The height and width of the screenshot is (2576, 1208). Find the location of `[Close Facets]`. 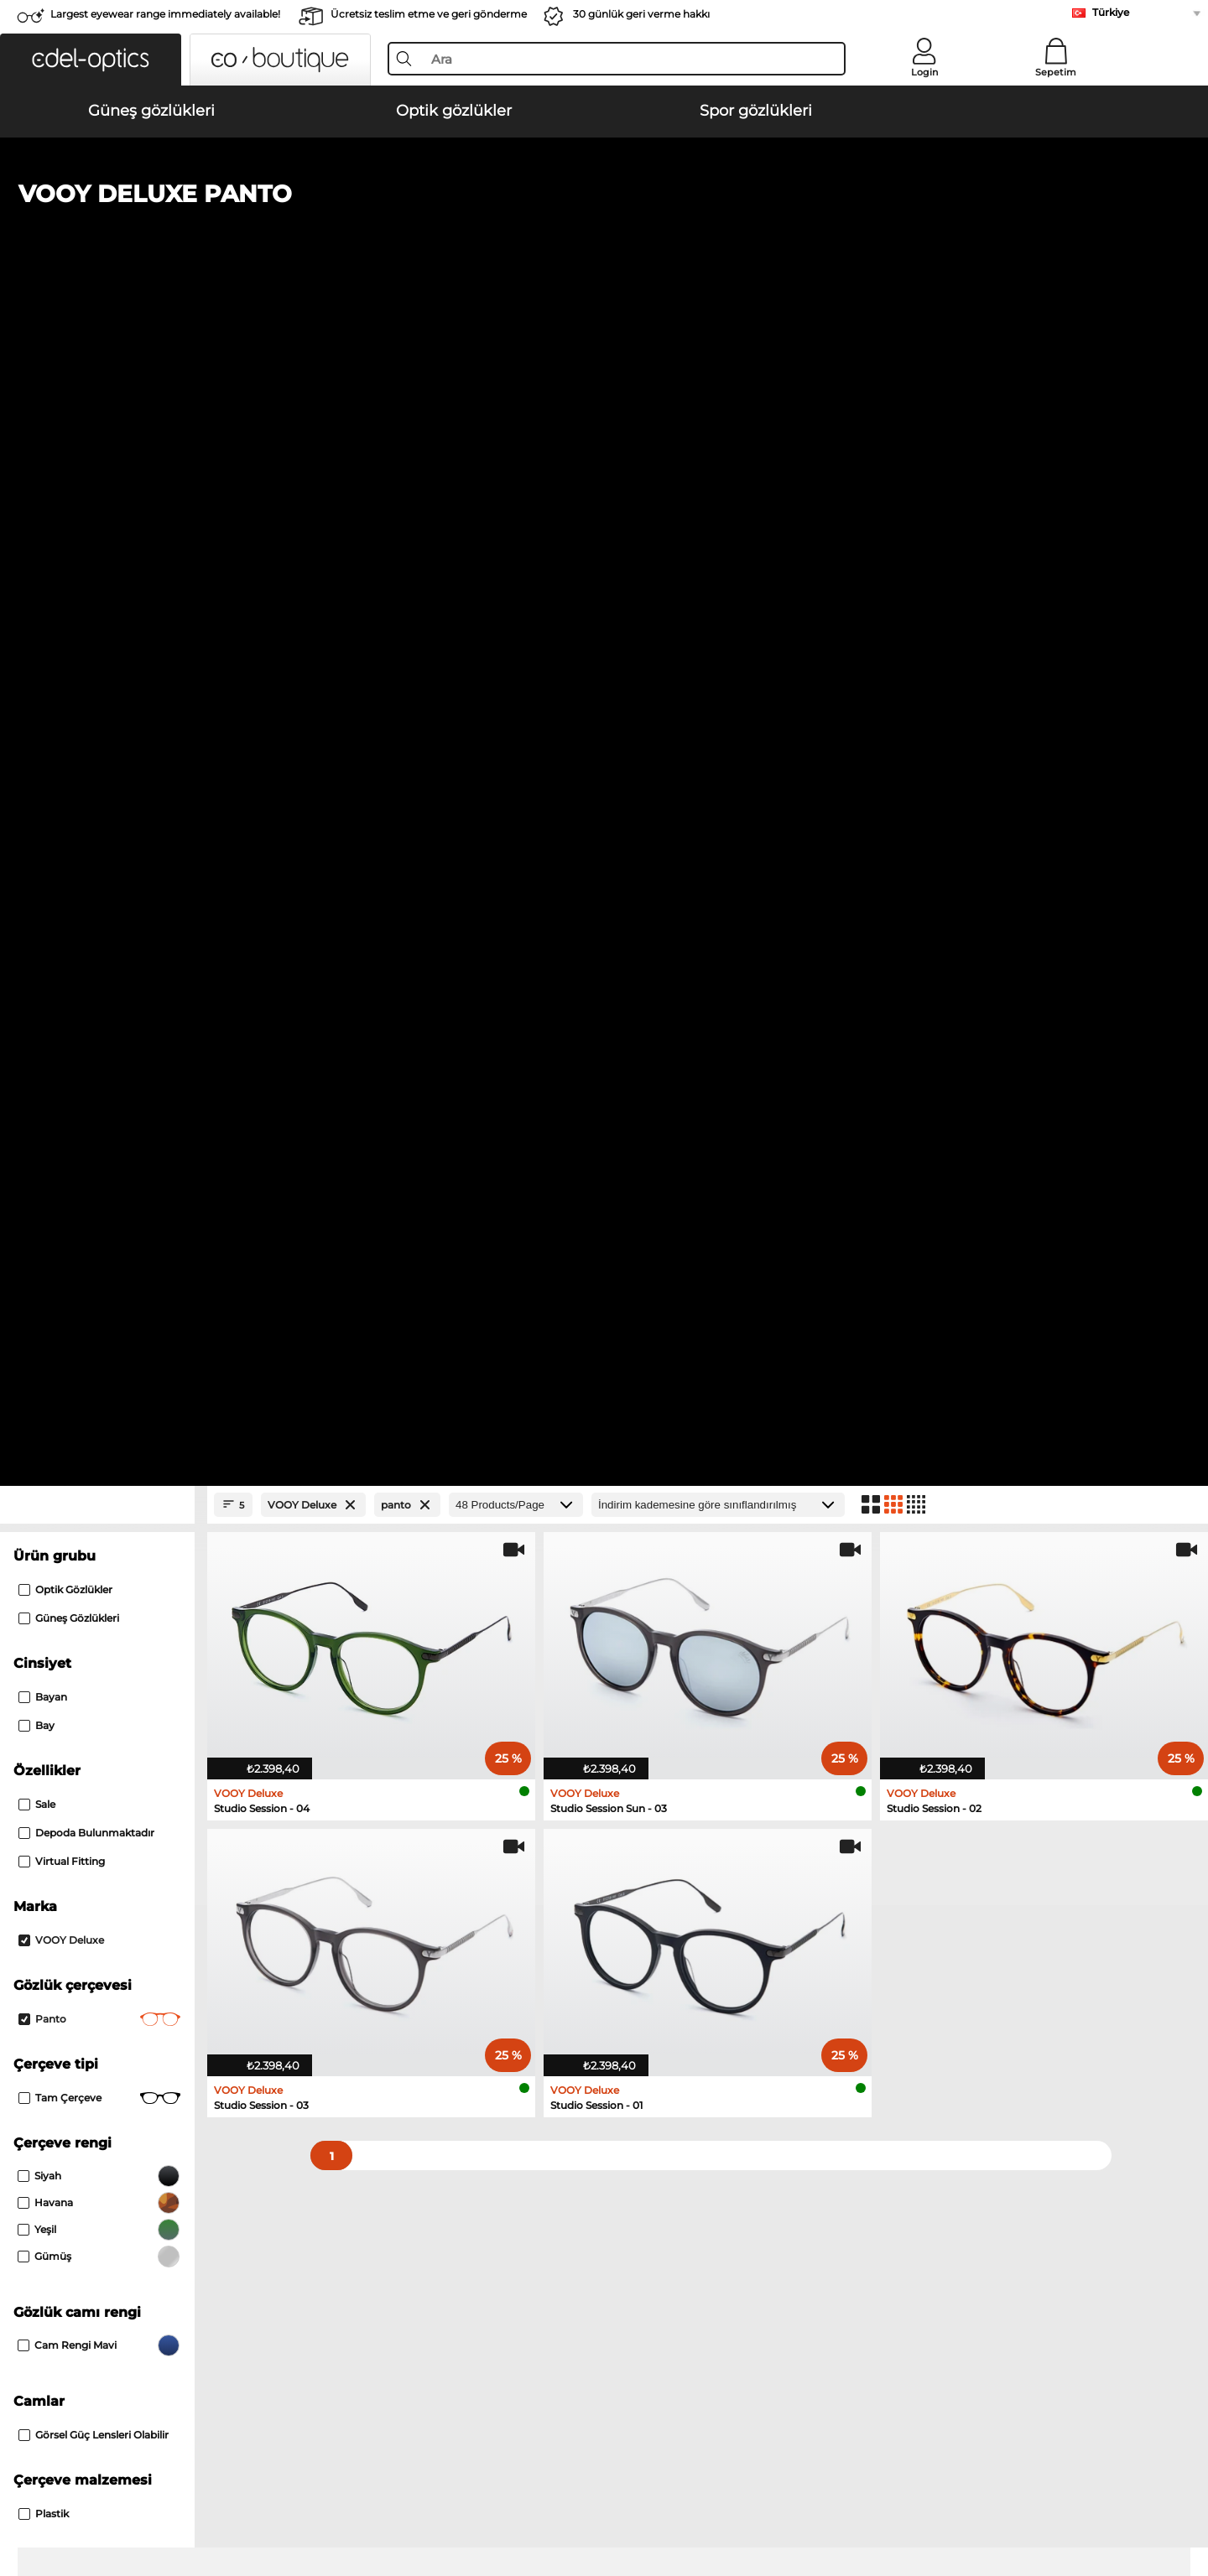

[Close Facets] is located at coordinates (97, 378).